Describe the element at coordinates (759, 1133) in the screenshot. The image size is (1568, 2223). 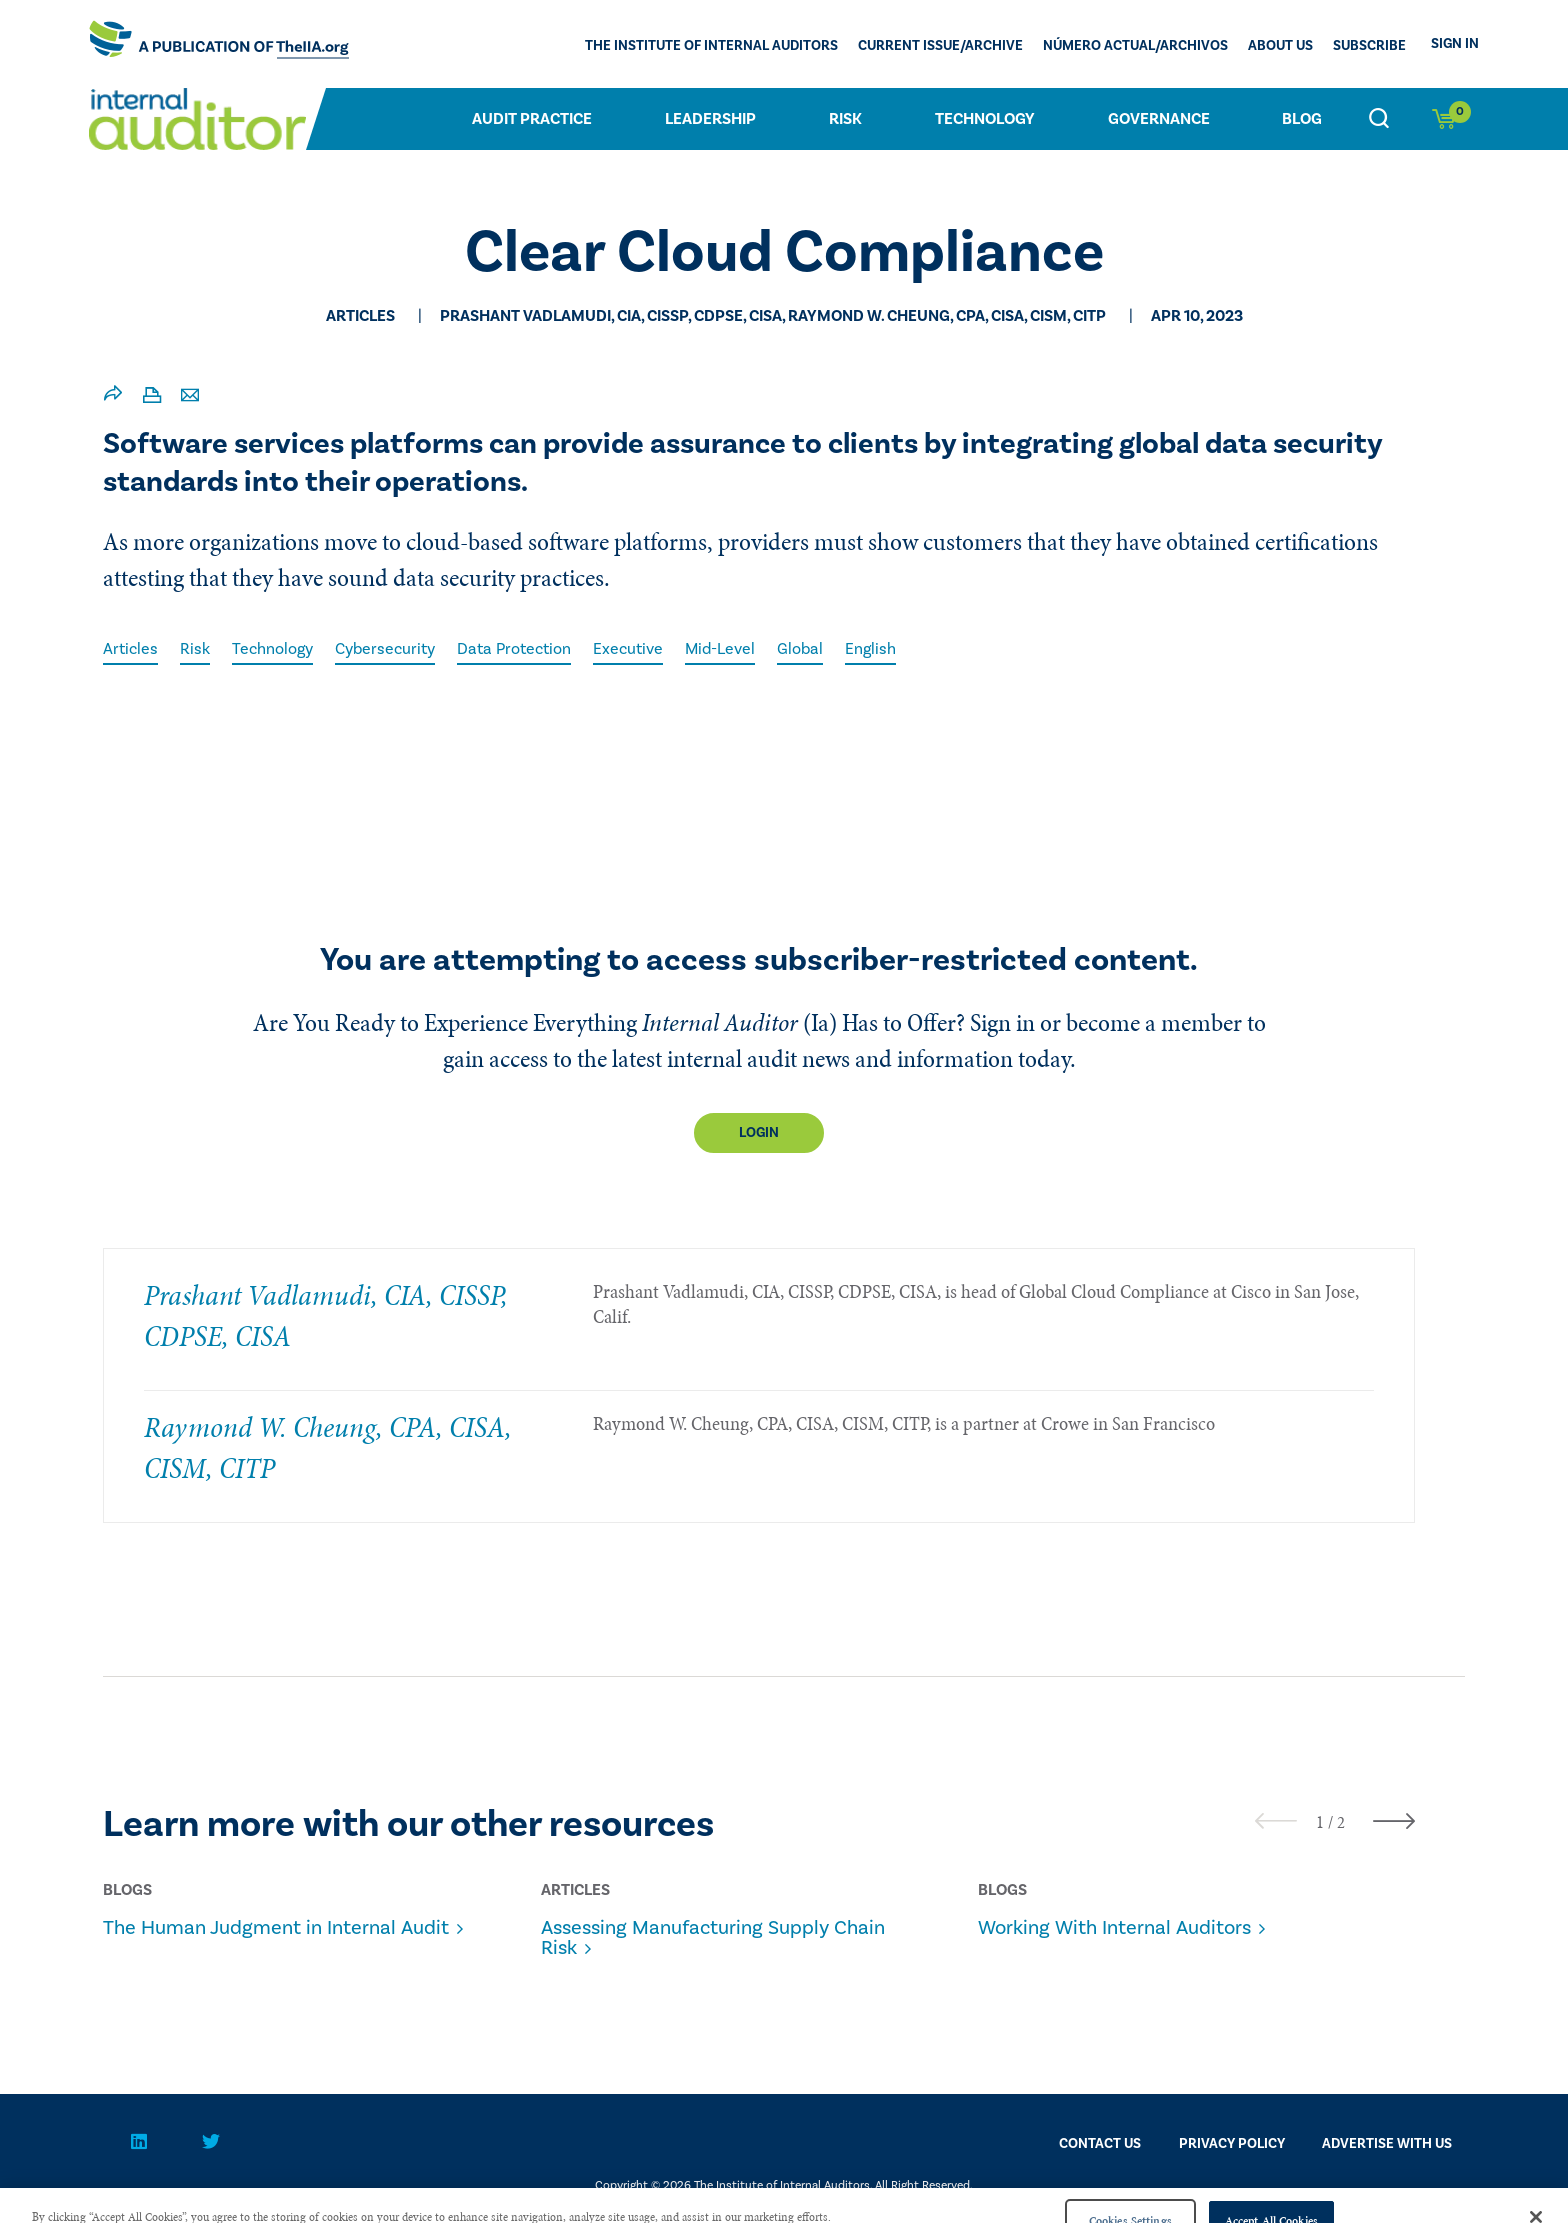
I see `Login` at that location.